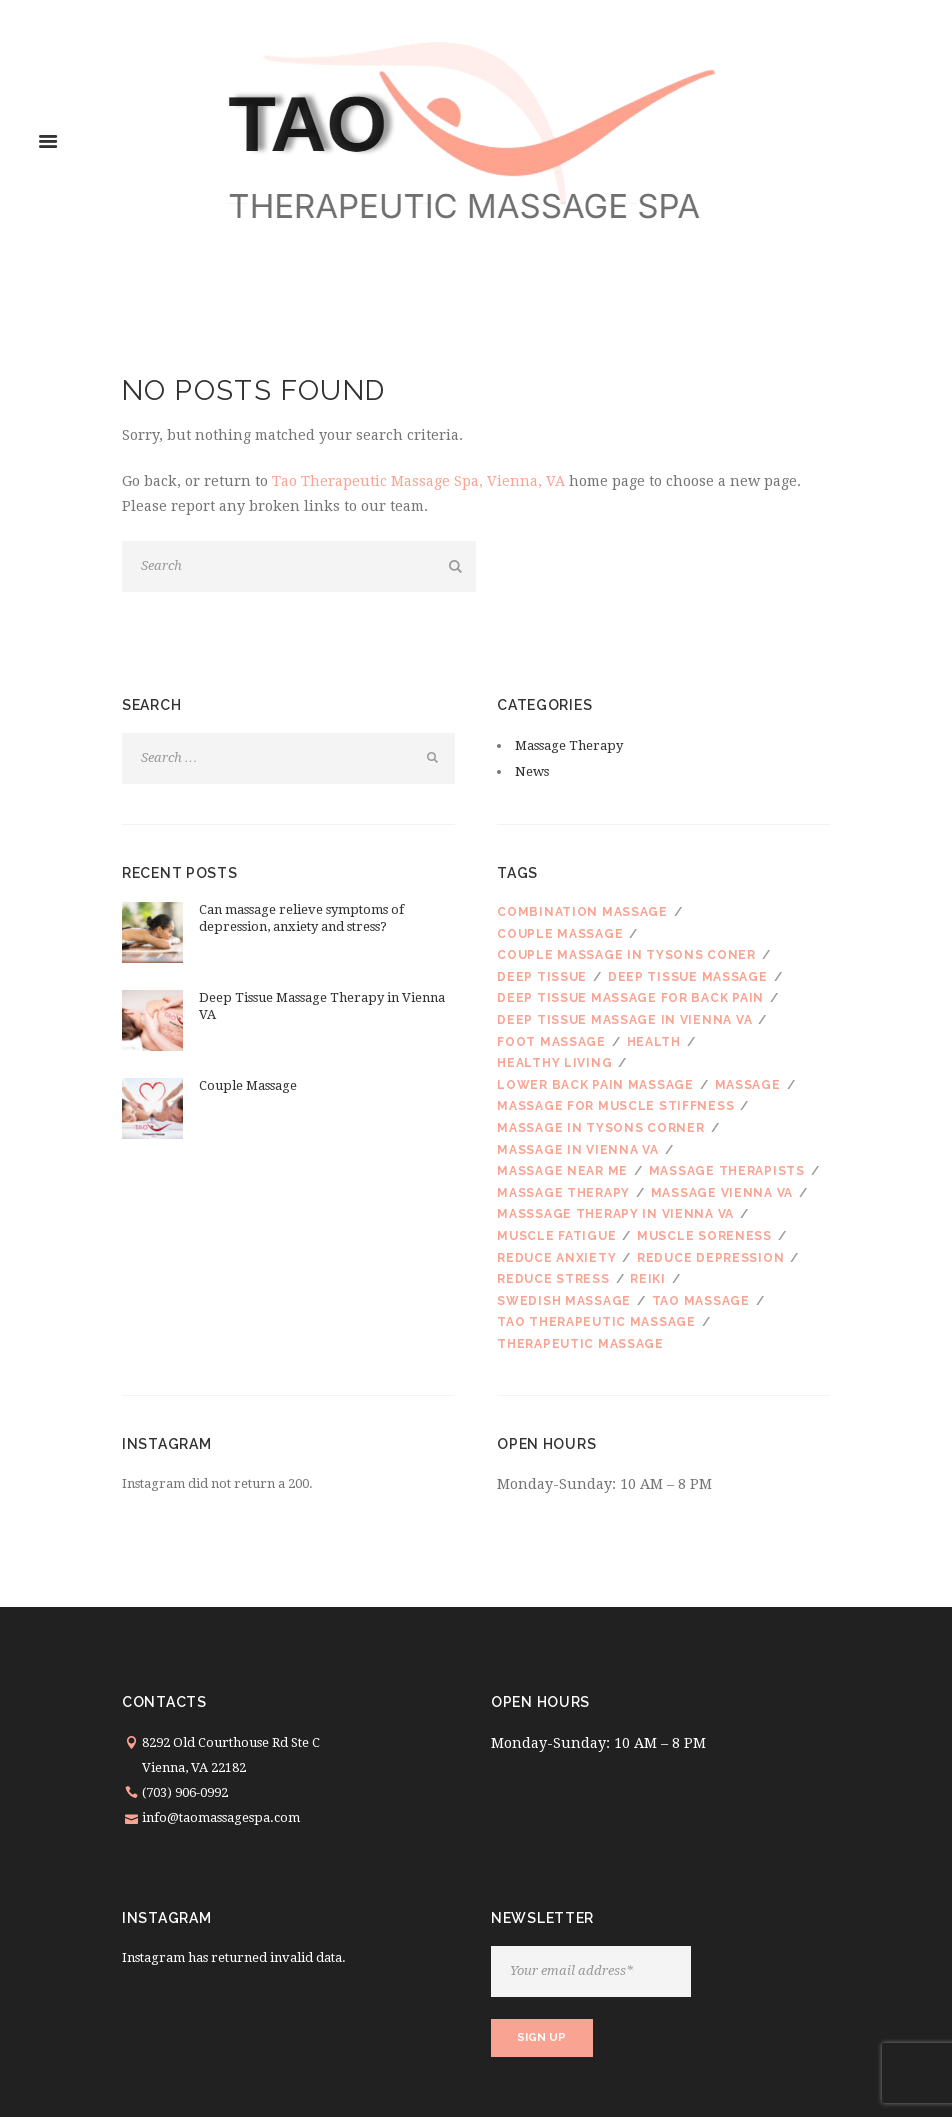 The height and width of the screenshot is (2117, 952). What do you see at coordinates (563, 1193) in the screenshot?
I see `Massage therapy [Massage therapy (6 items)]` at bounding box center [563, 1193].